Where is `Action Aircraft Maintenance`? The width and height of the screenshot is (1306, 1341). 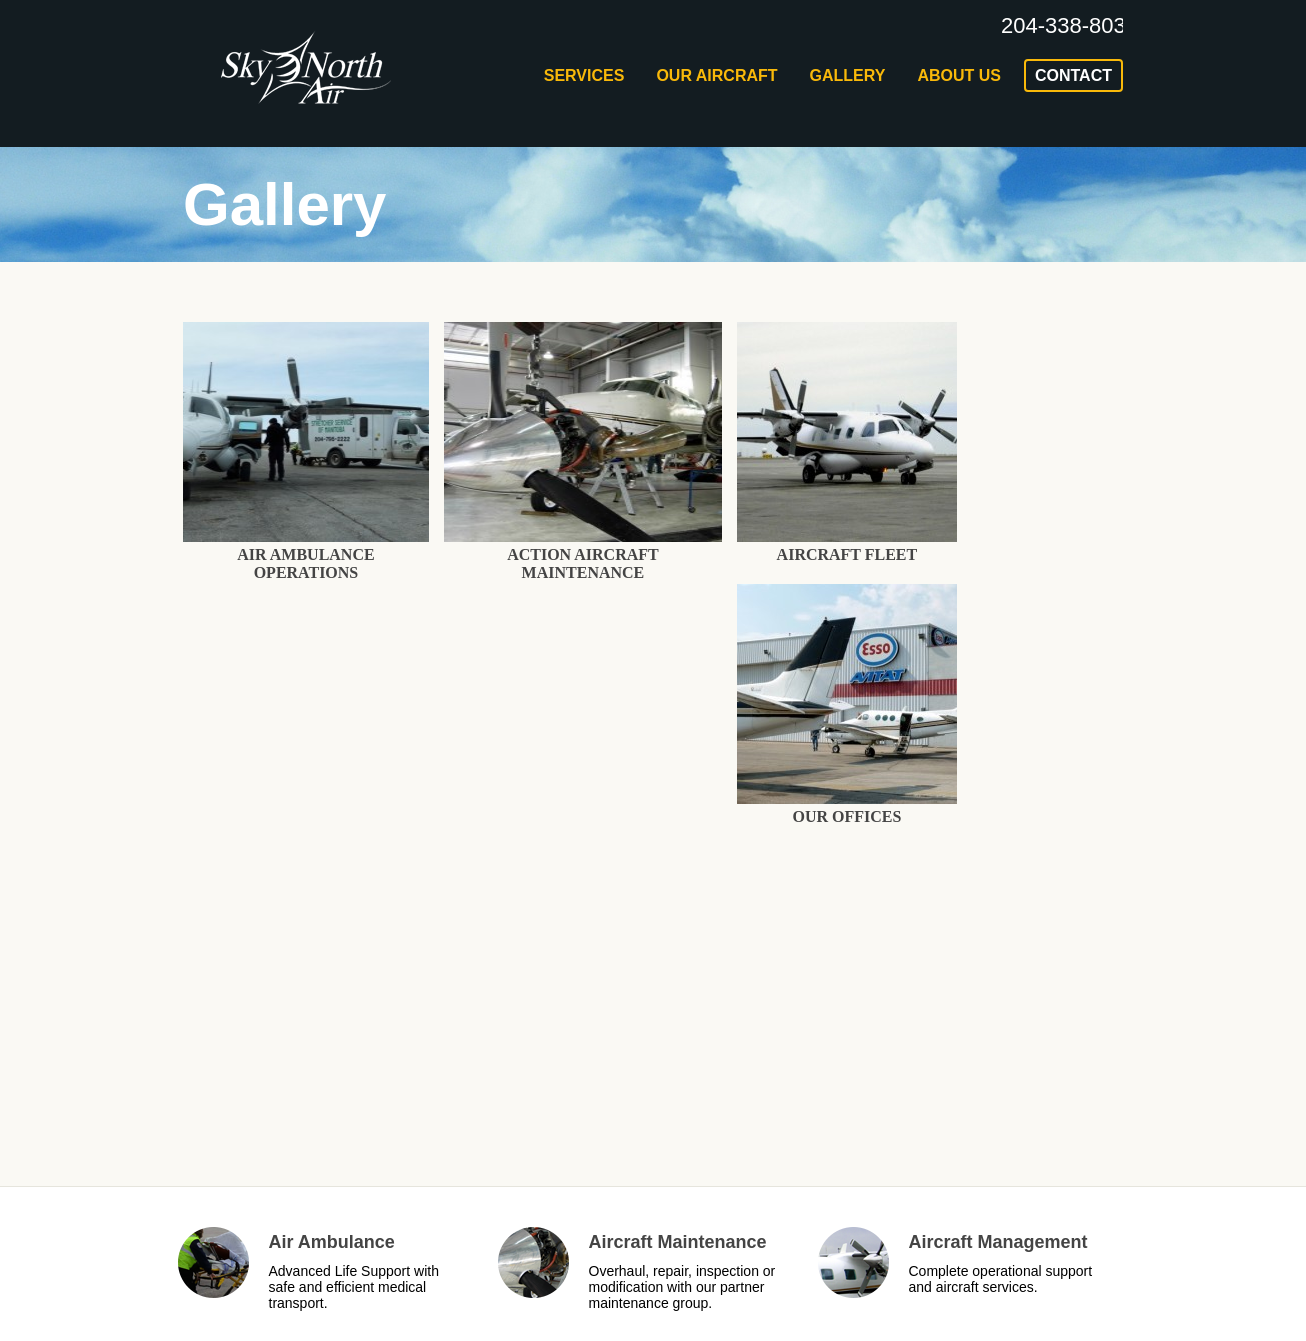 Action Aircraft Maintenance is located at coordinates (583, 563).